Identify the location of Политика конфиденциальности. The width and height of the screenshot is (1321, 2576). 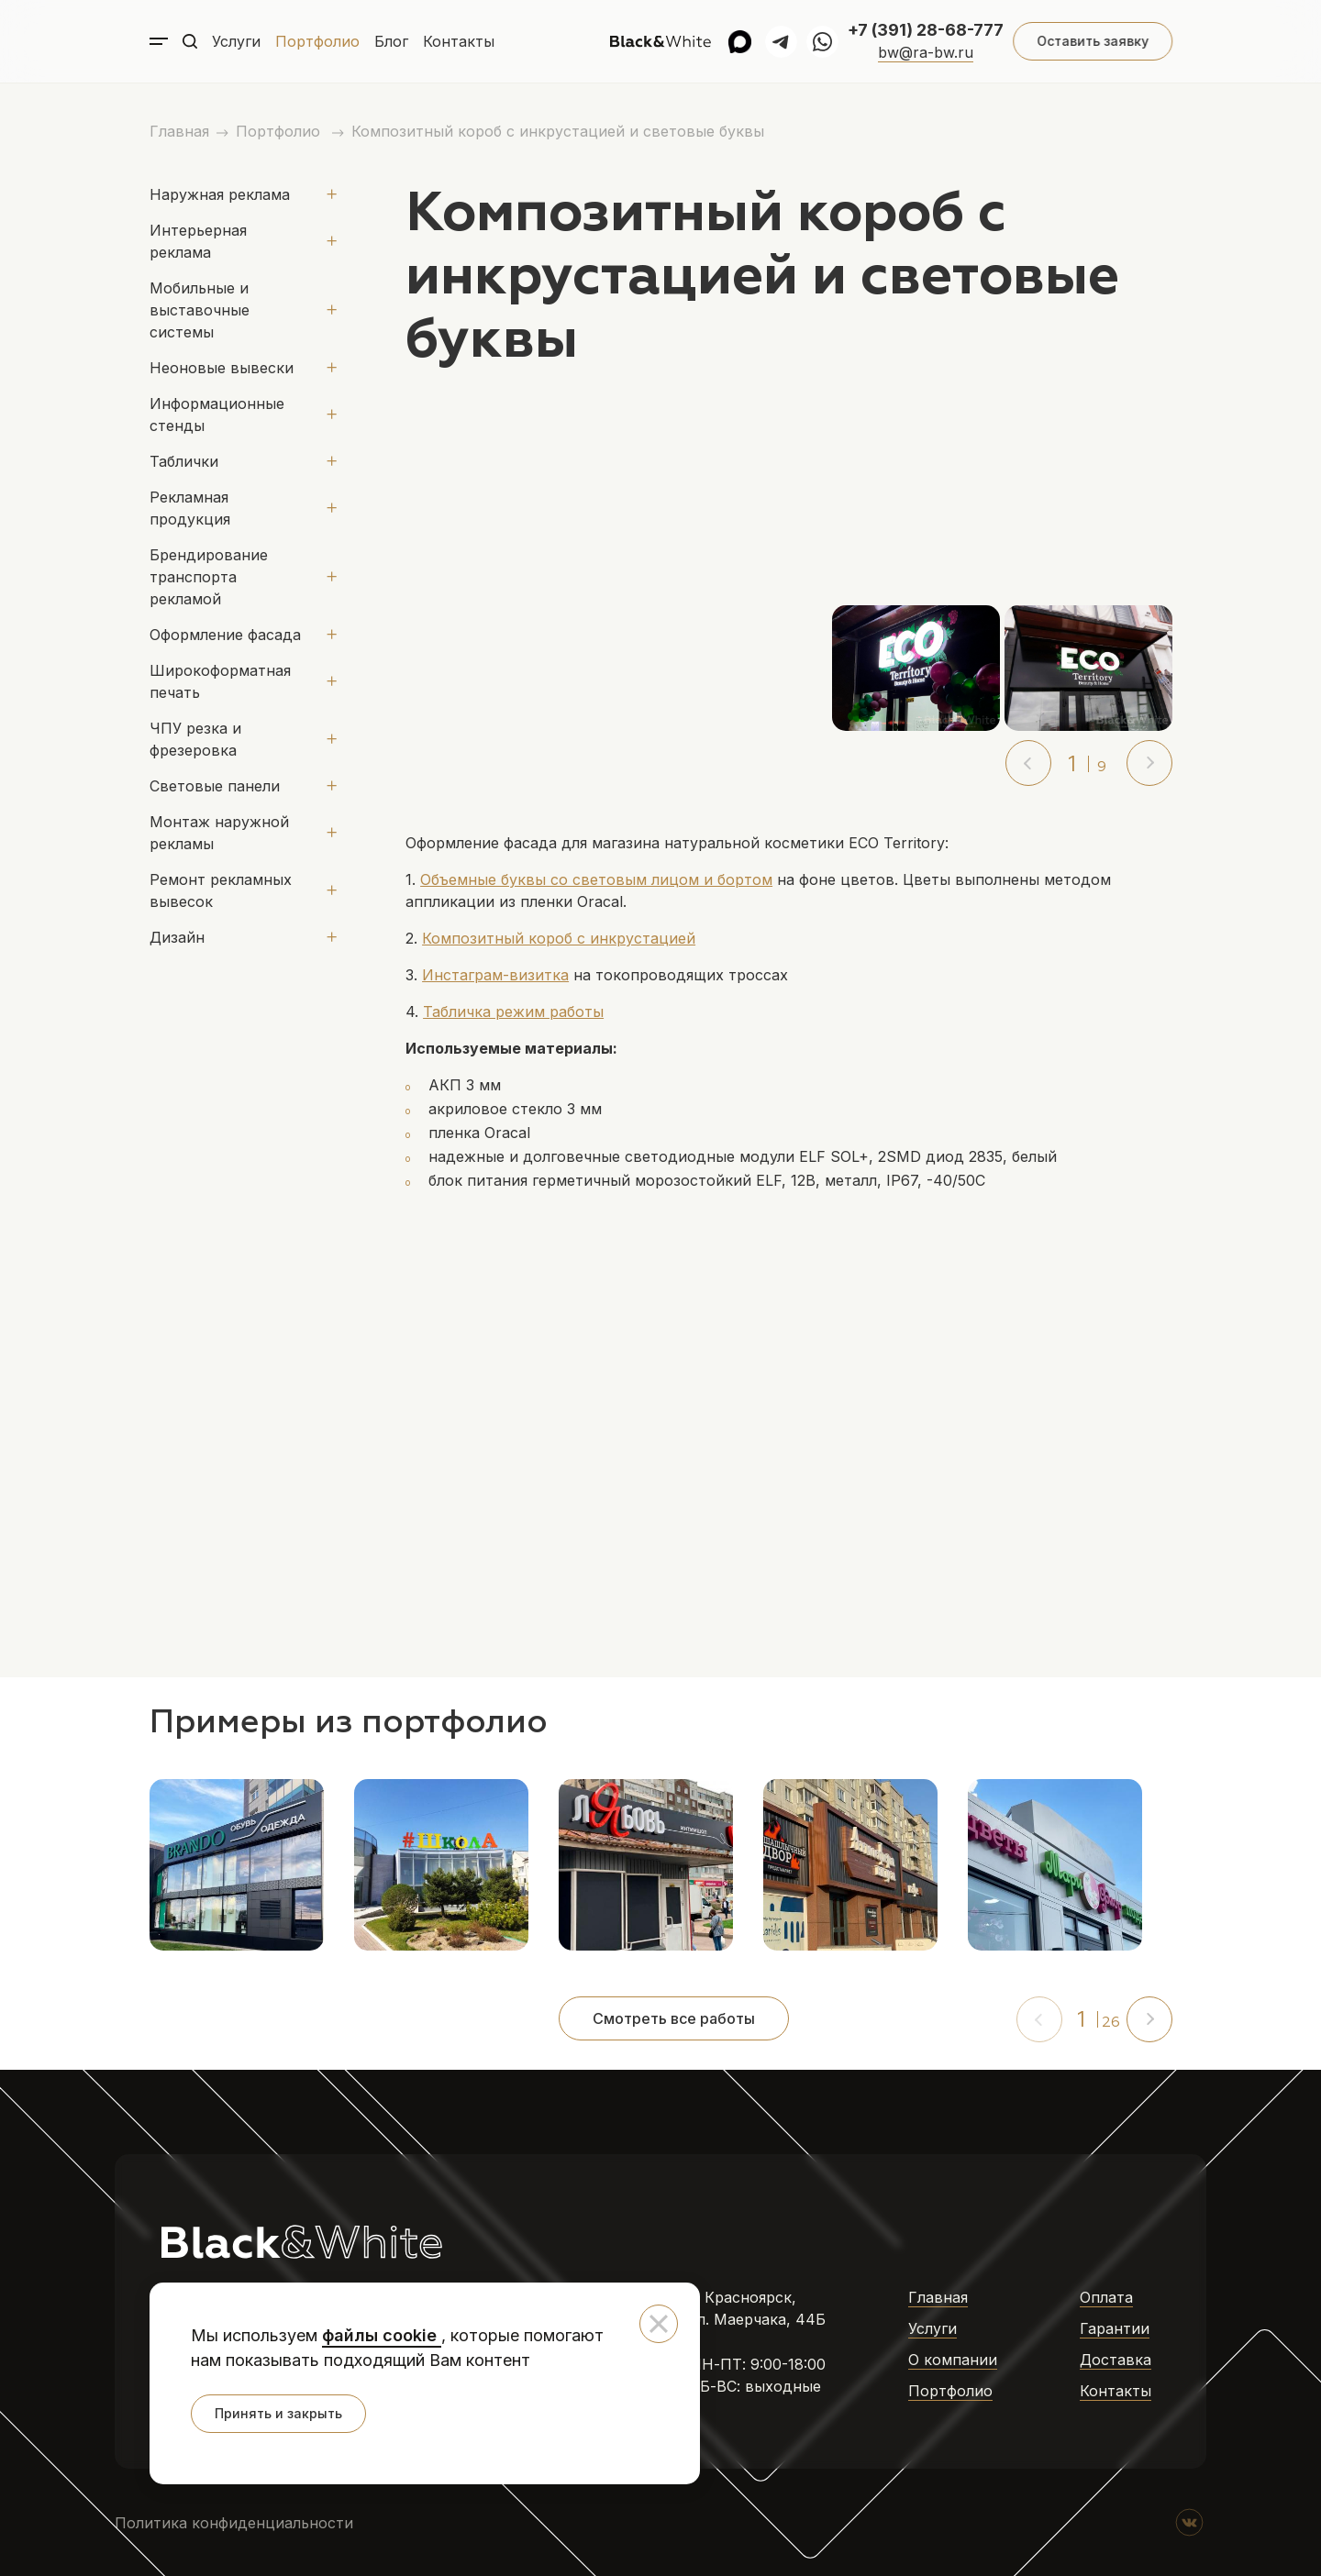
(234, 2523).